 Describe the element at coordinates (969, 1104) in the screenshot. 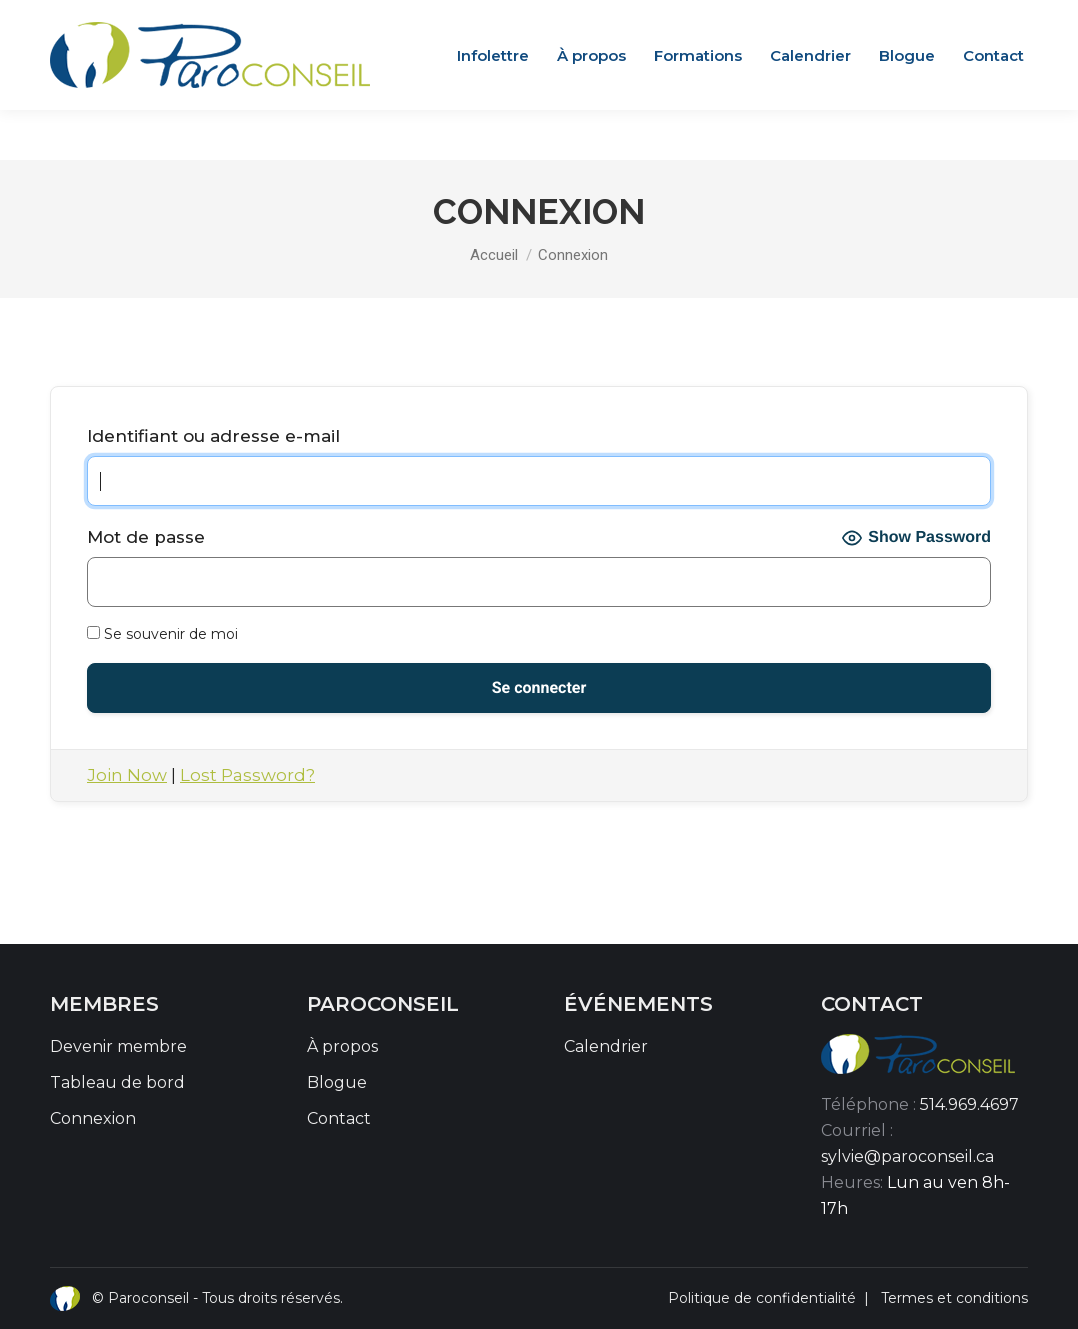

I see `514.969.4697` at that location.